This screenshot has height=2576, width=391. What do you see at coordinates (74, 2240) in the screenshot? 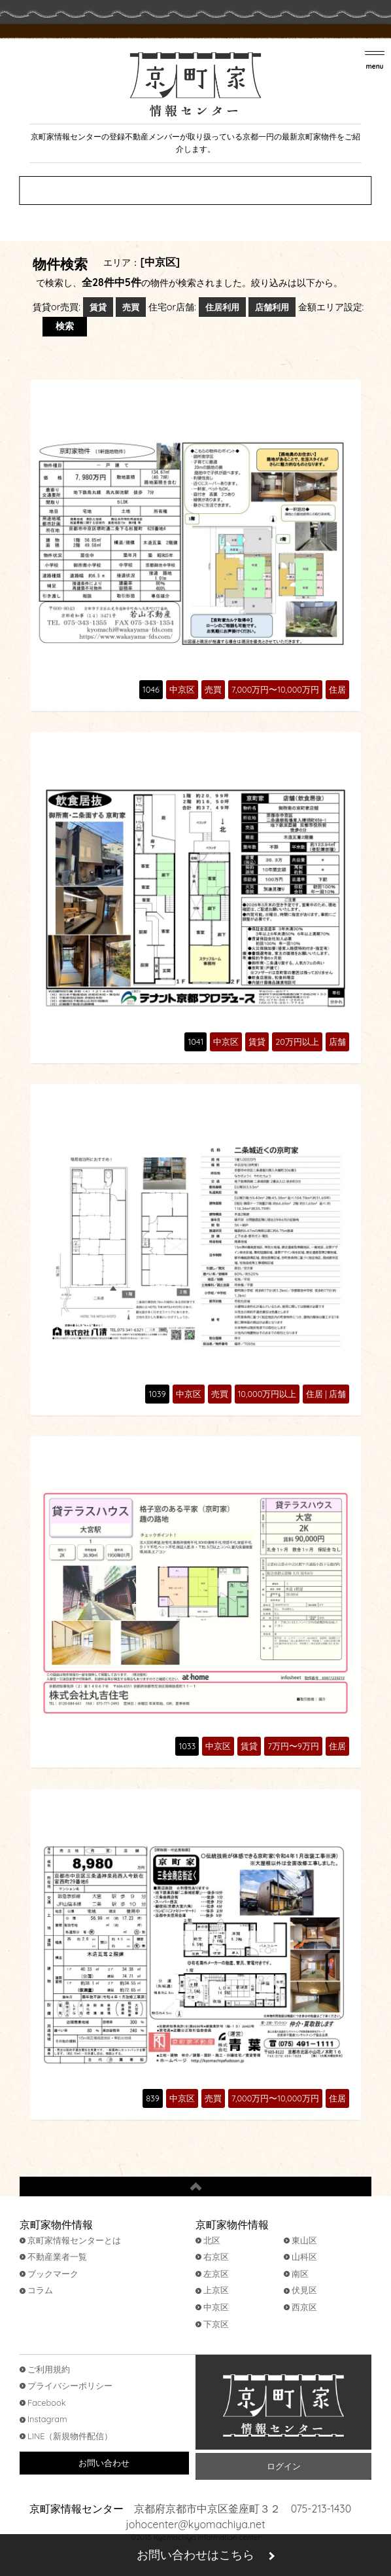
I see `京町家情報センターとは` at bounding box center [74, 2240].